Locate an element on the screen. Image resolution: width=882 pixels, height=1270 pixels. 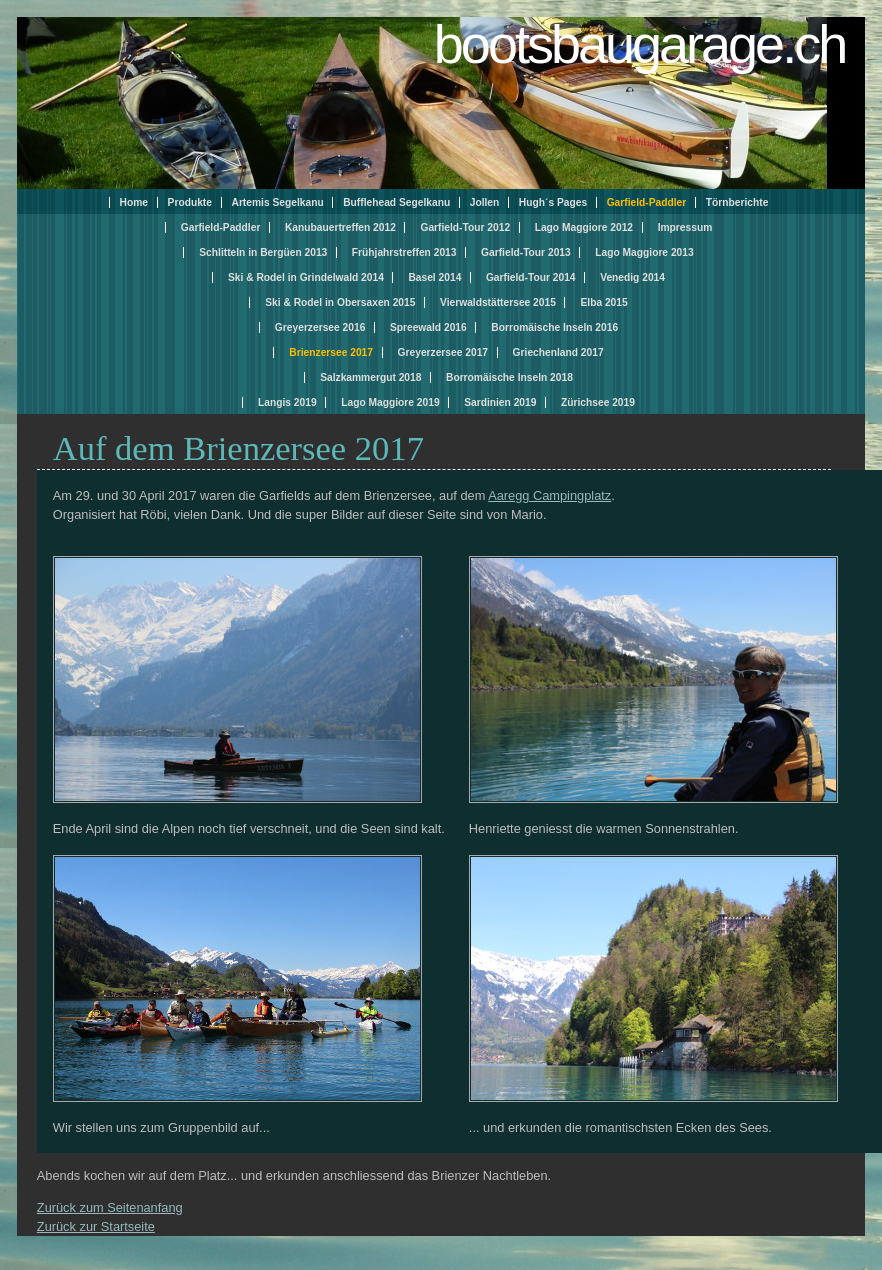
Lago Maggiore 2012 is located at coordinates (584, 227).